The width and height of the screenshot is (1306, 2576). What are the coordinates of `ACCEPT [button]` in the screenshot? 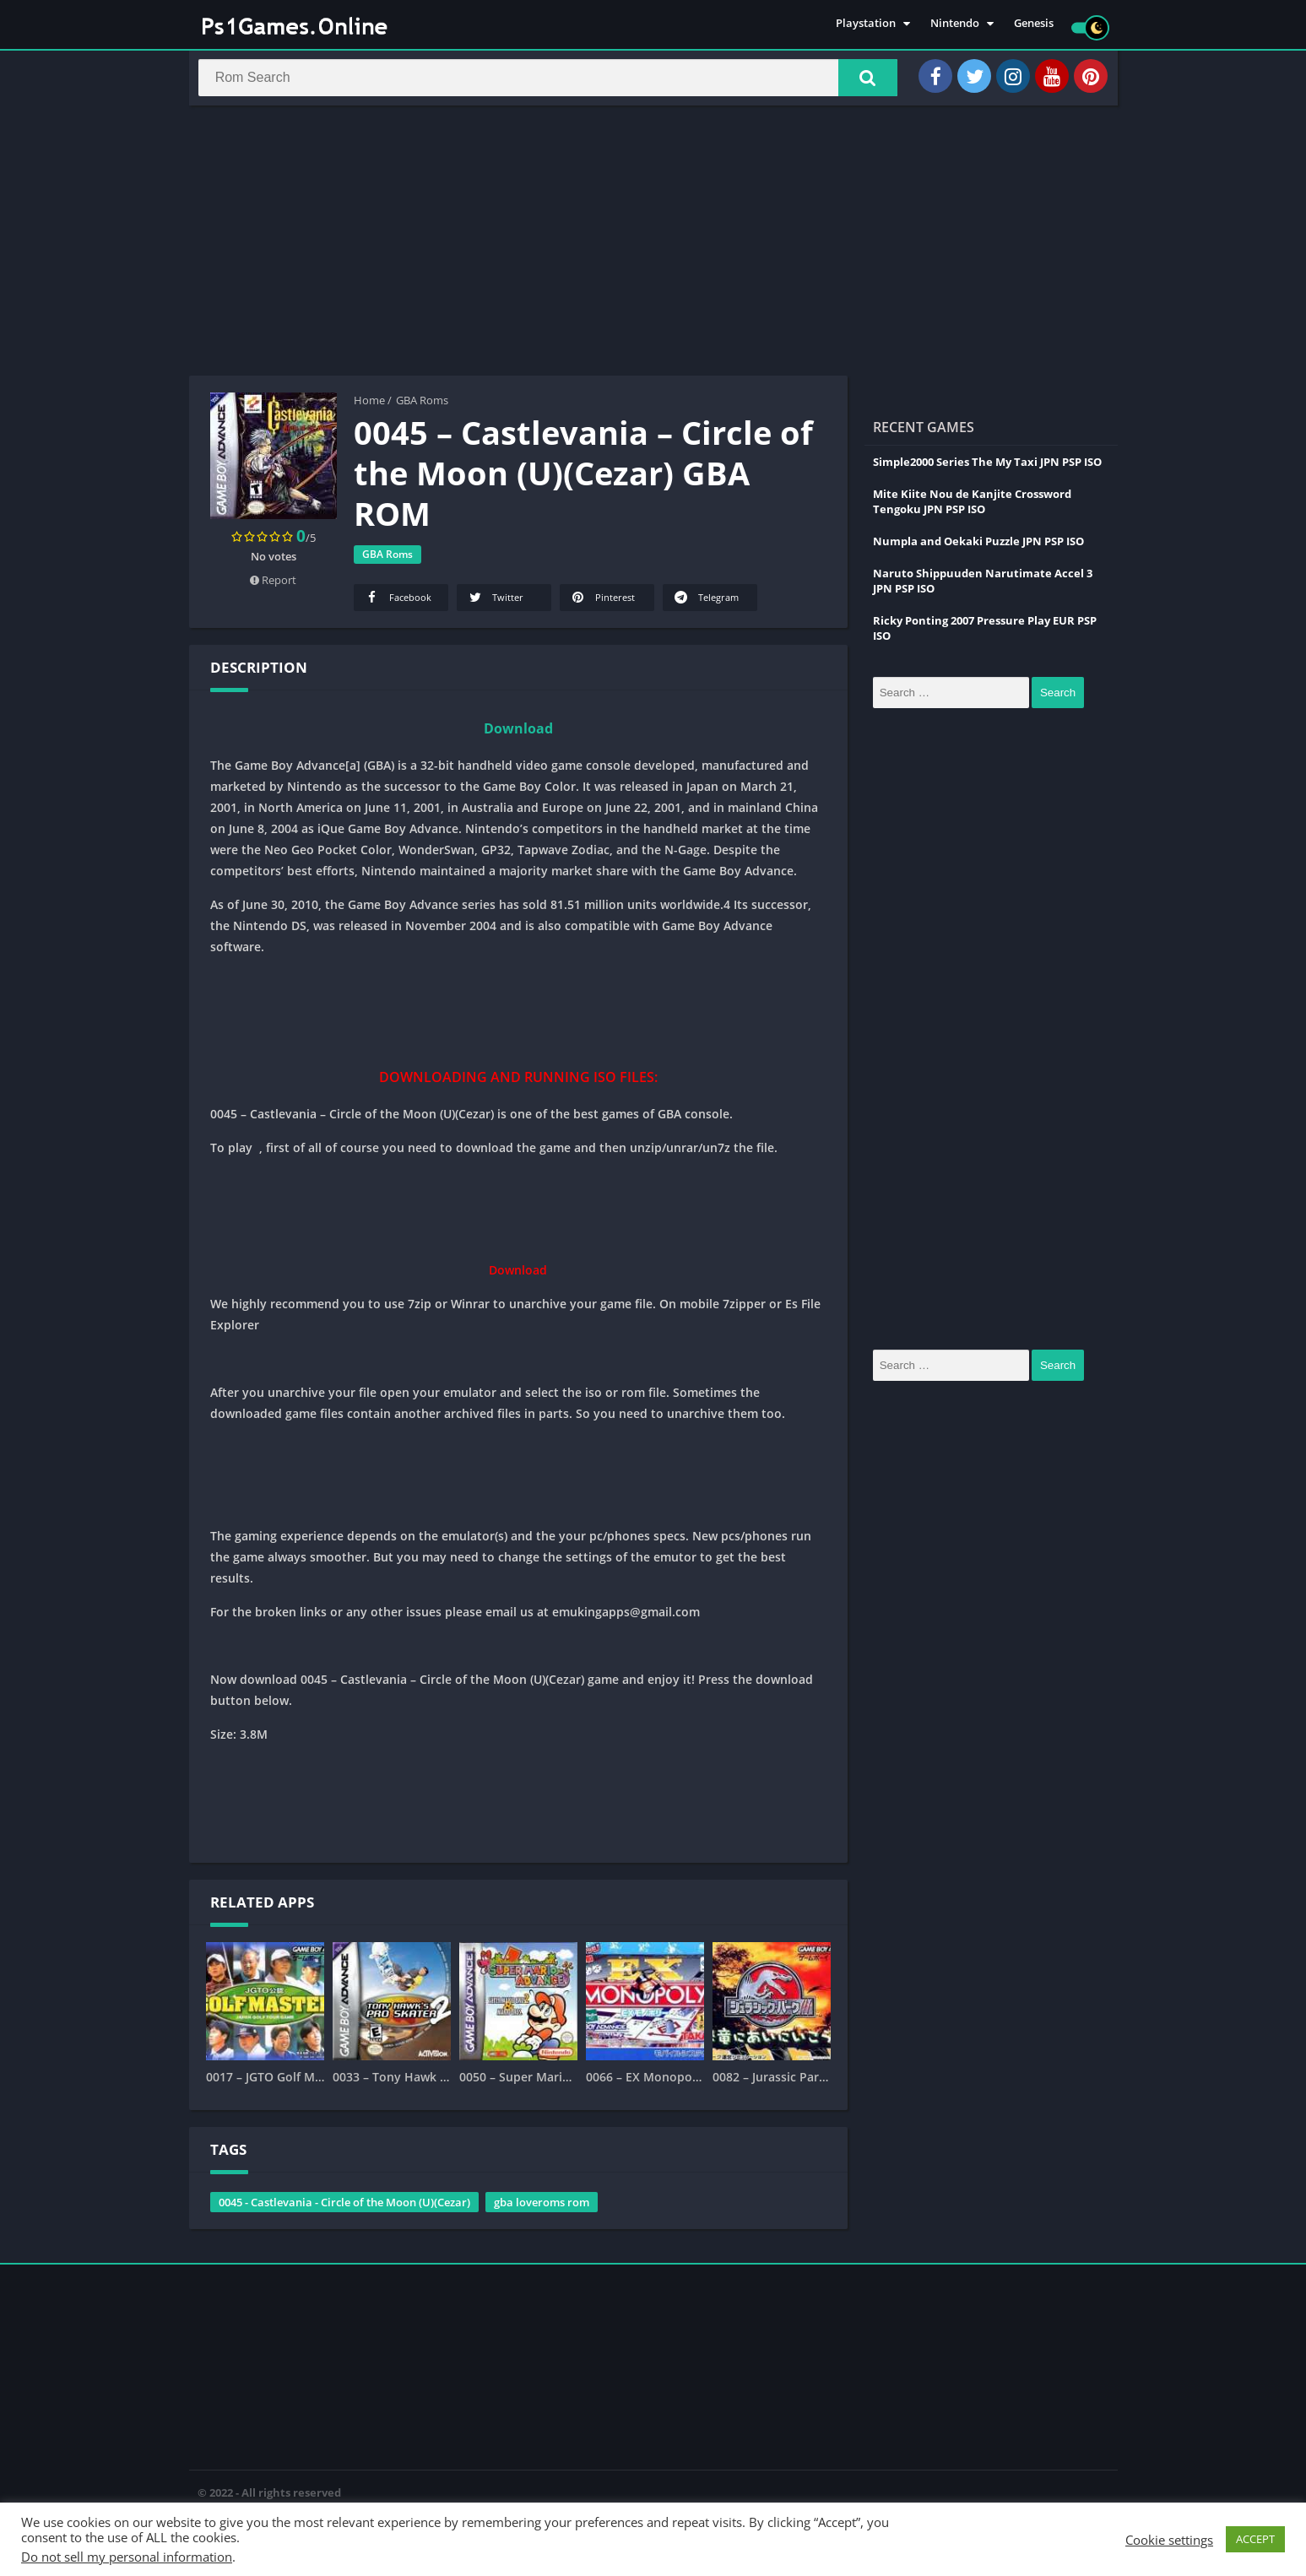 It's located at (1255, 2538).